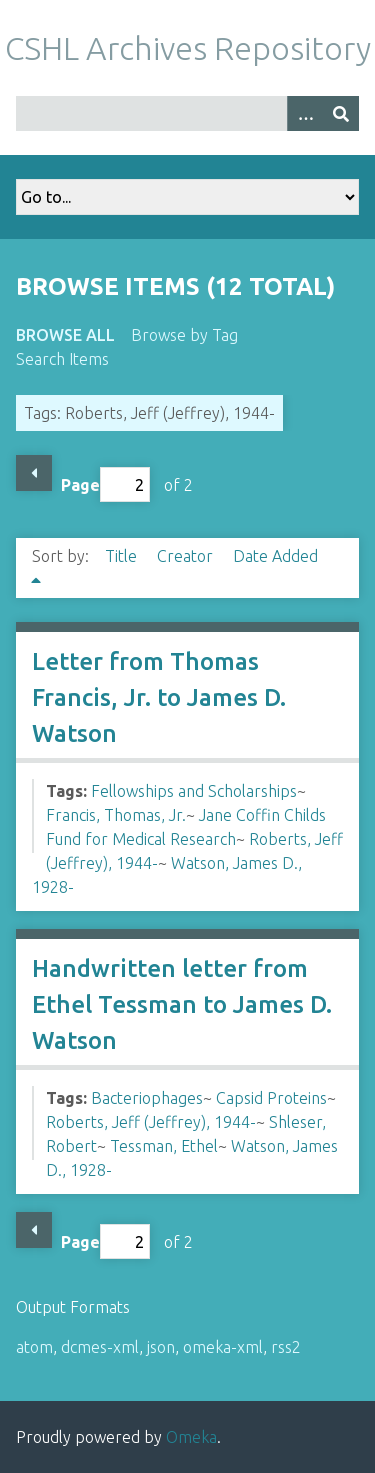 The height and width of the screenshot is (1473, 375). Describe the element at coordinates (184, 335) in the screenshot. I see `Browse by Tag` at that location.